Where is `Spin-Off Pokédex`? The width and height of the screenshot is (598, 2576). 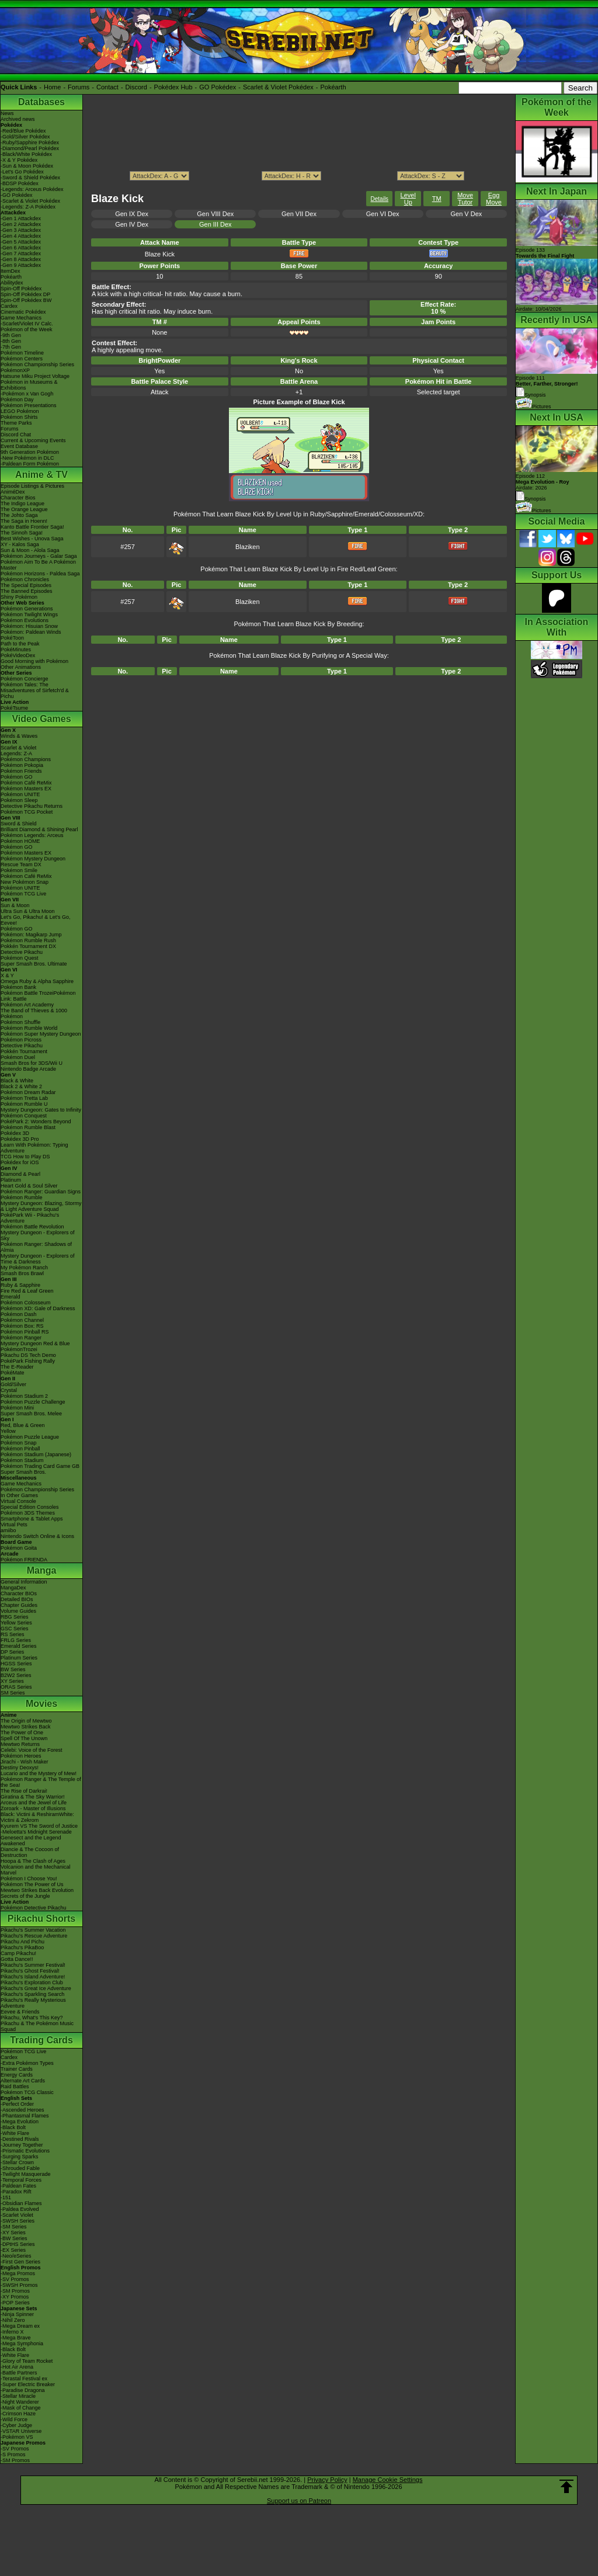 Spin-Off Pokédex is located at coordinates (21, 288).